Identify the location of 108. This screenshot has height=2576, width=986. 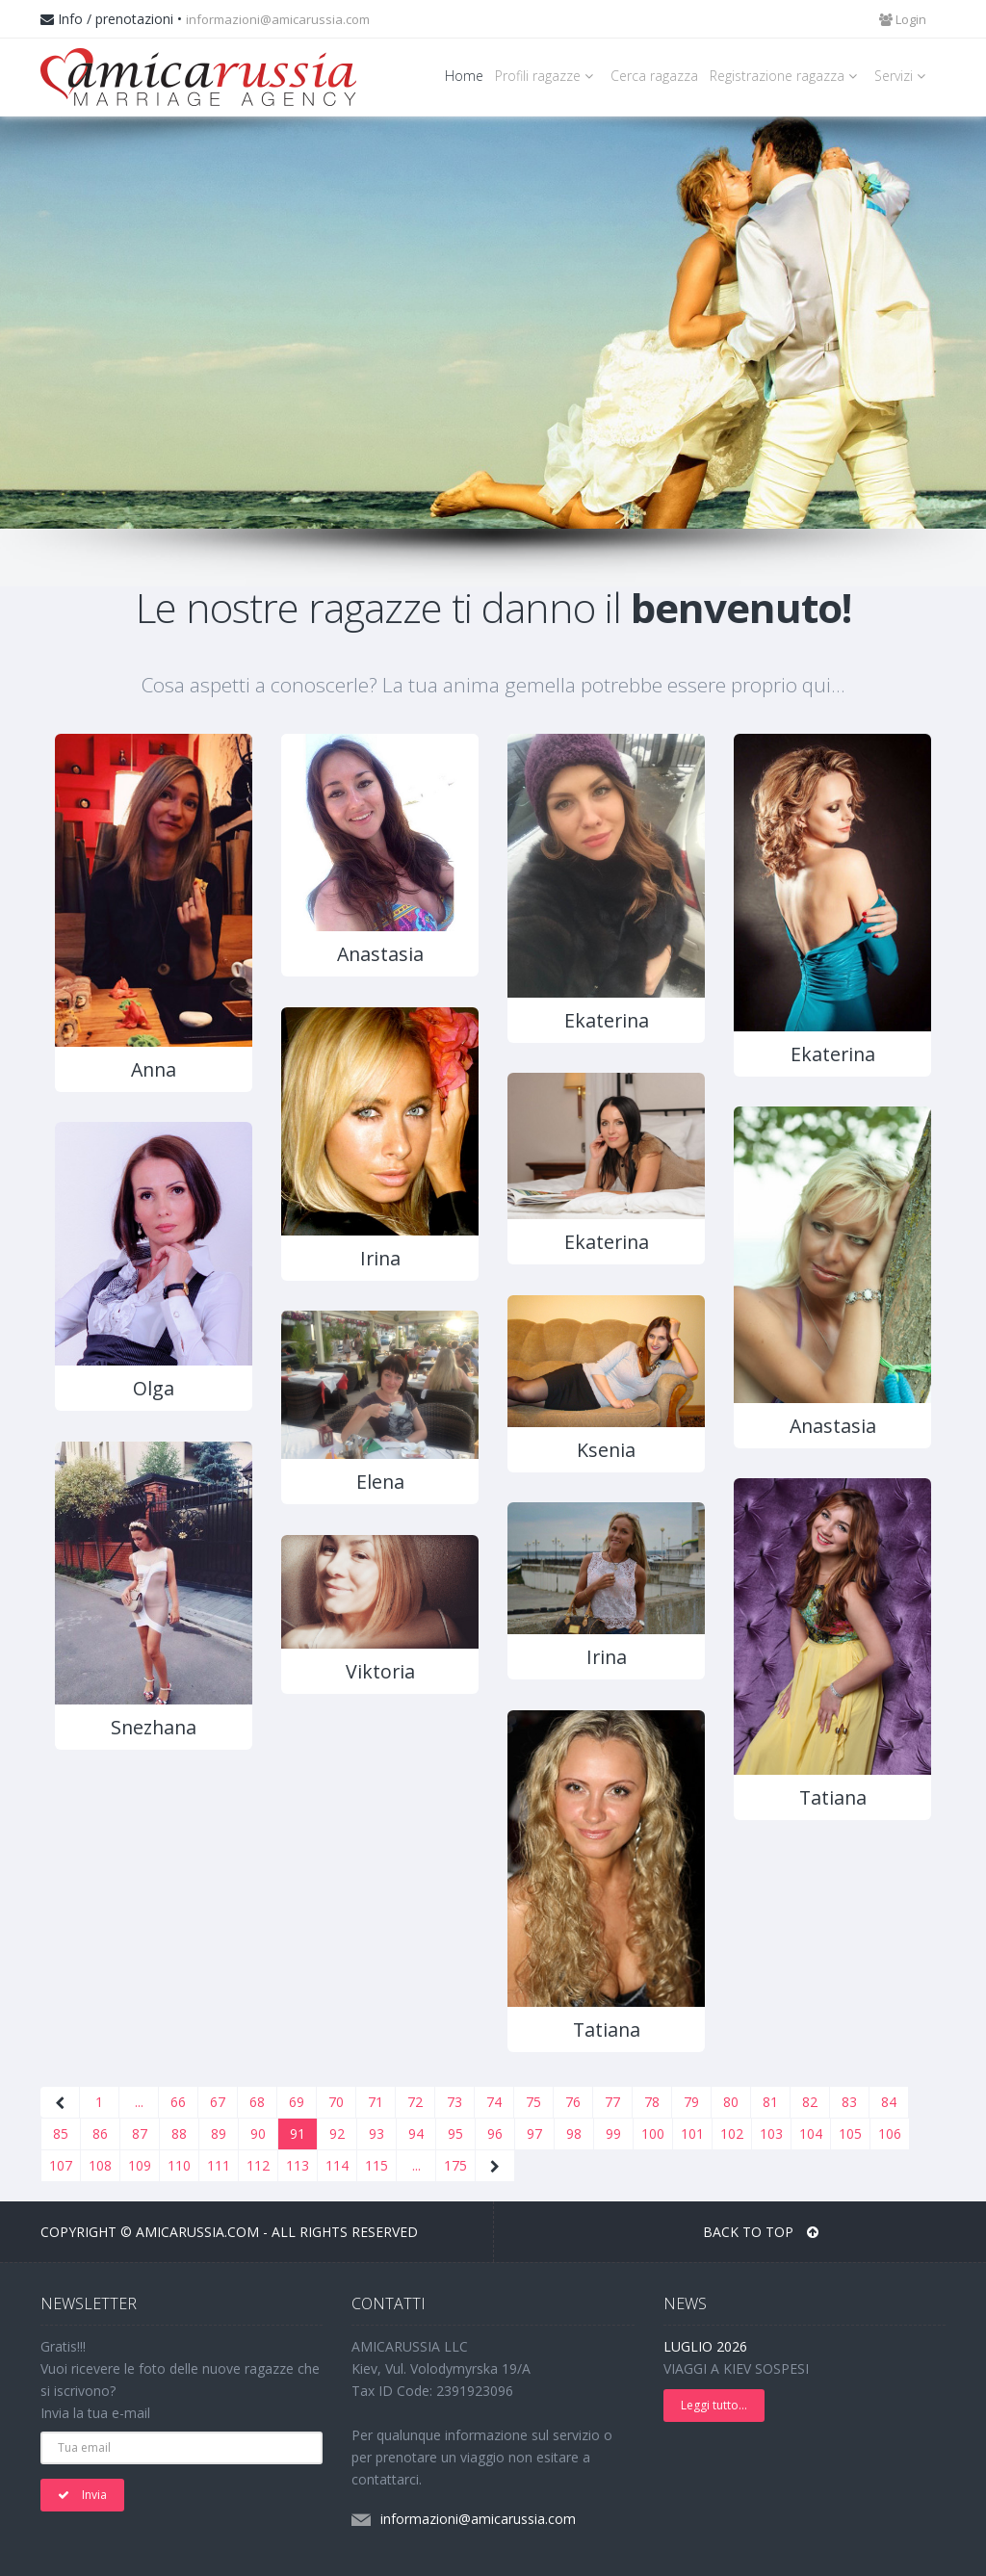
(100, 2165).